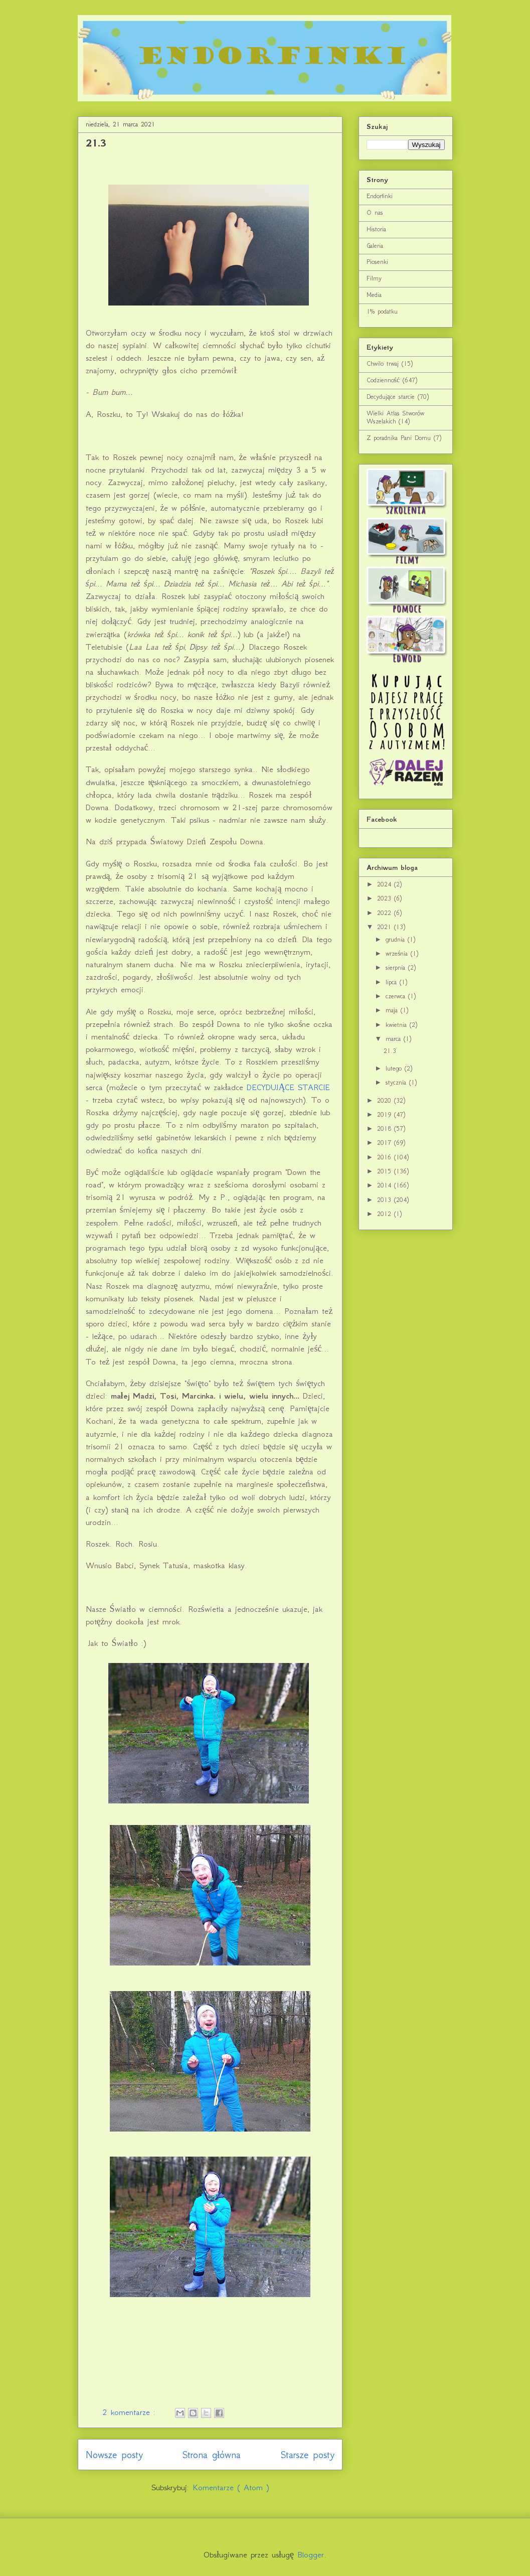 The height and width of the screenshot is (2576, 530). I want to click on 2024, so click(385, 884).